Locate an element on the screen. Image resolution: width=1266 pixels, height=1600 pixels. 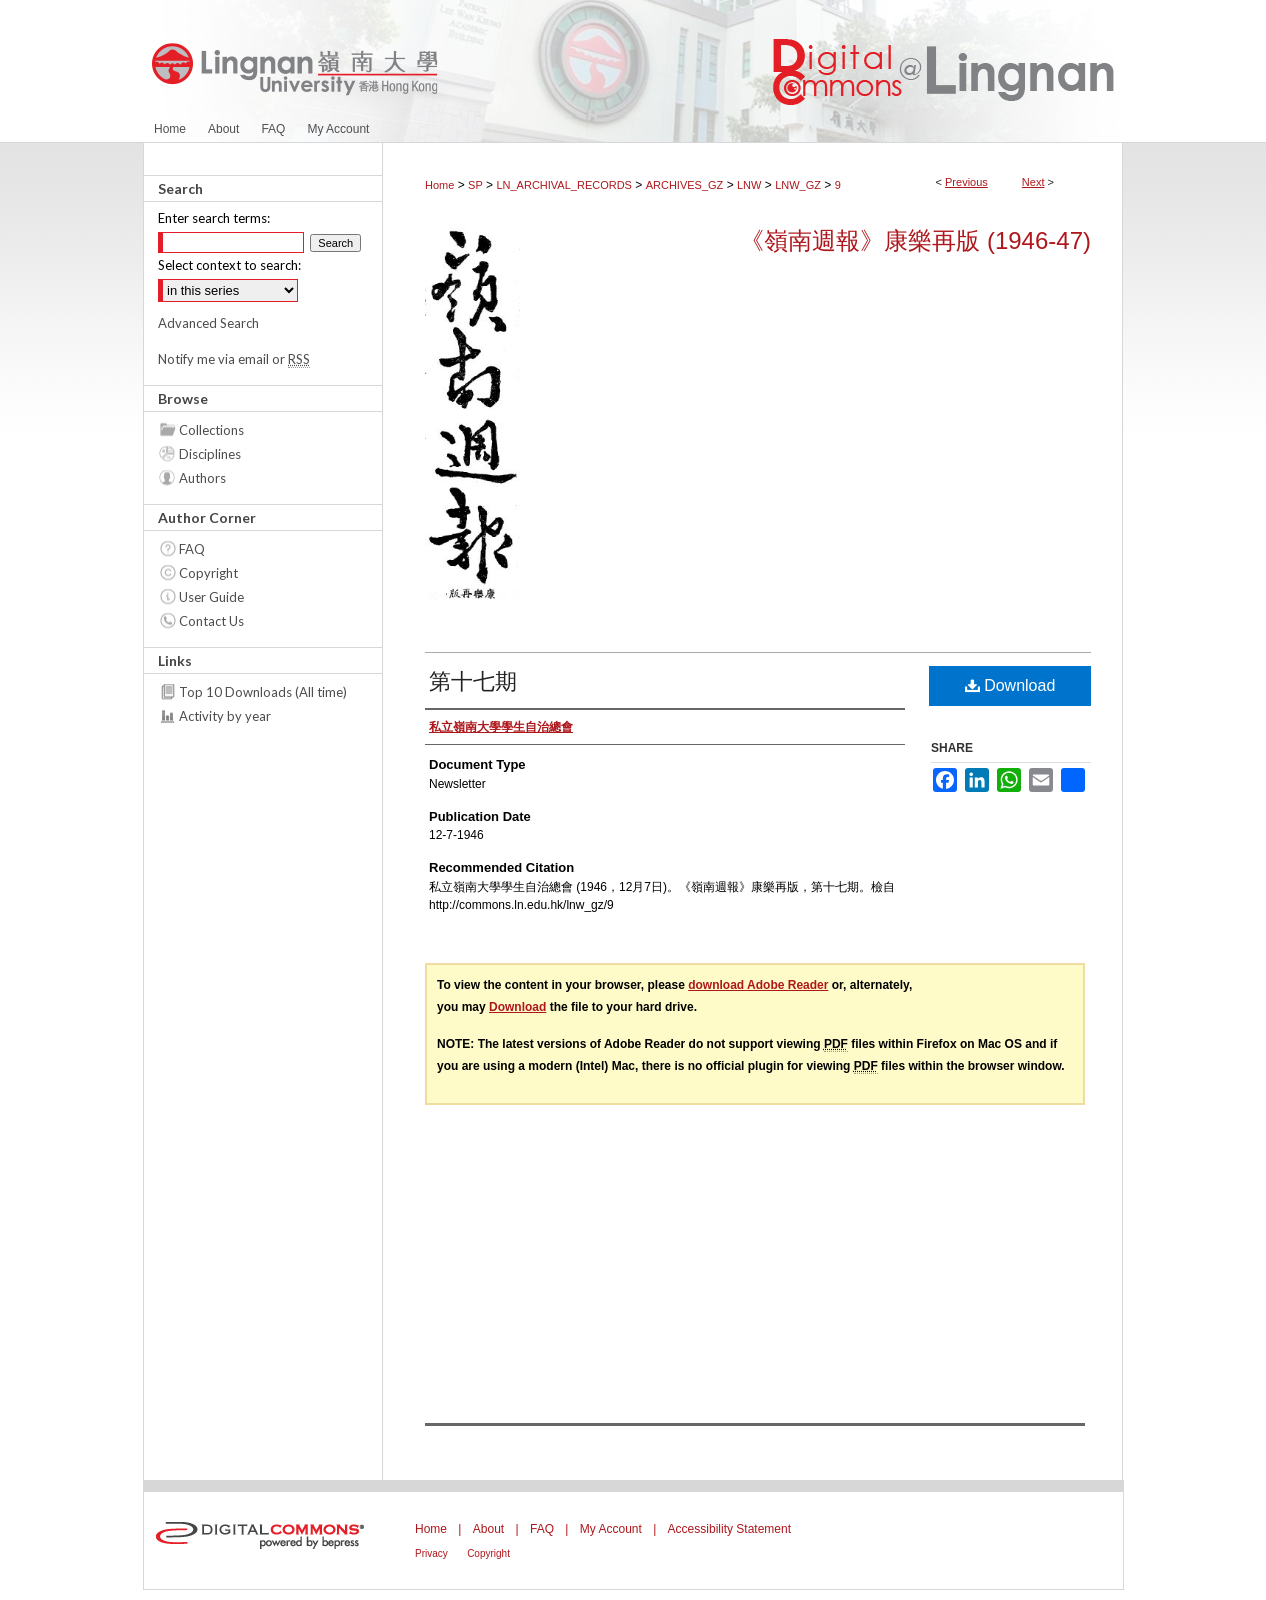
FAQ is located at coordinates (192, 549).